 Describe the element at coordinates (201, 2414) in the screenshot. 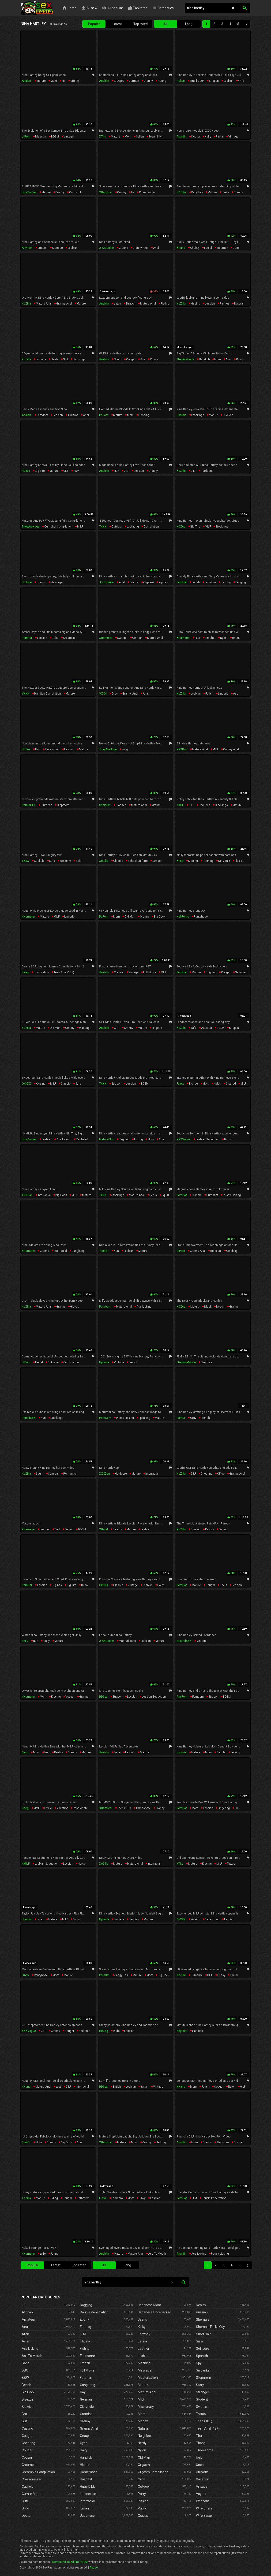

I see `Tattoo` at that location.